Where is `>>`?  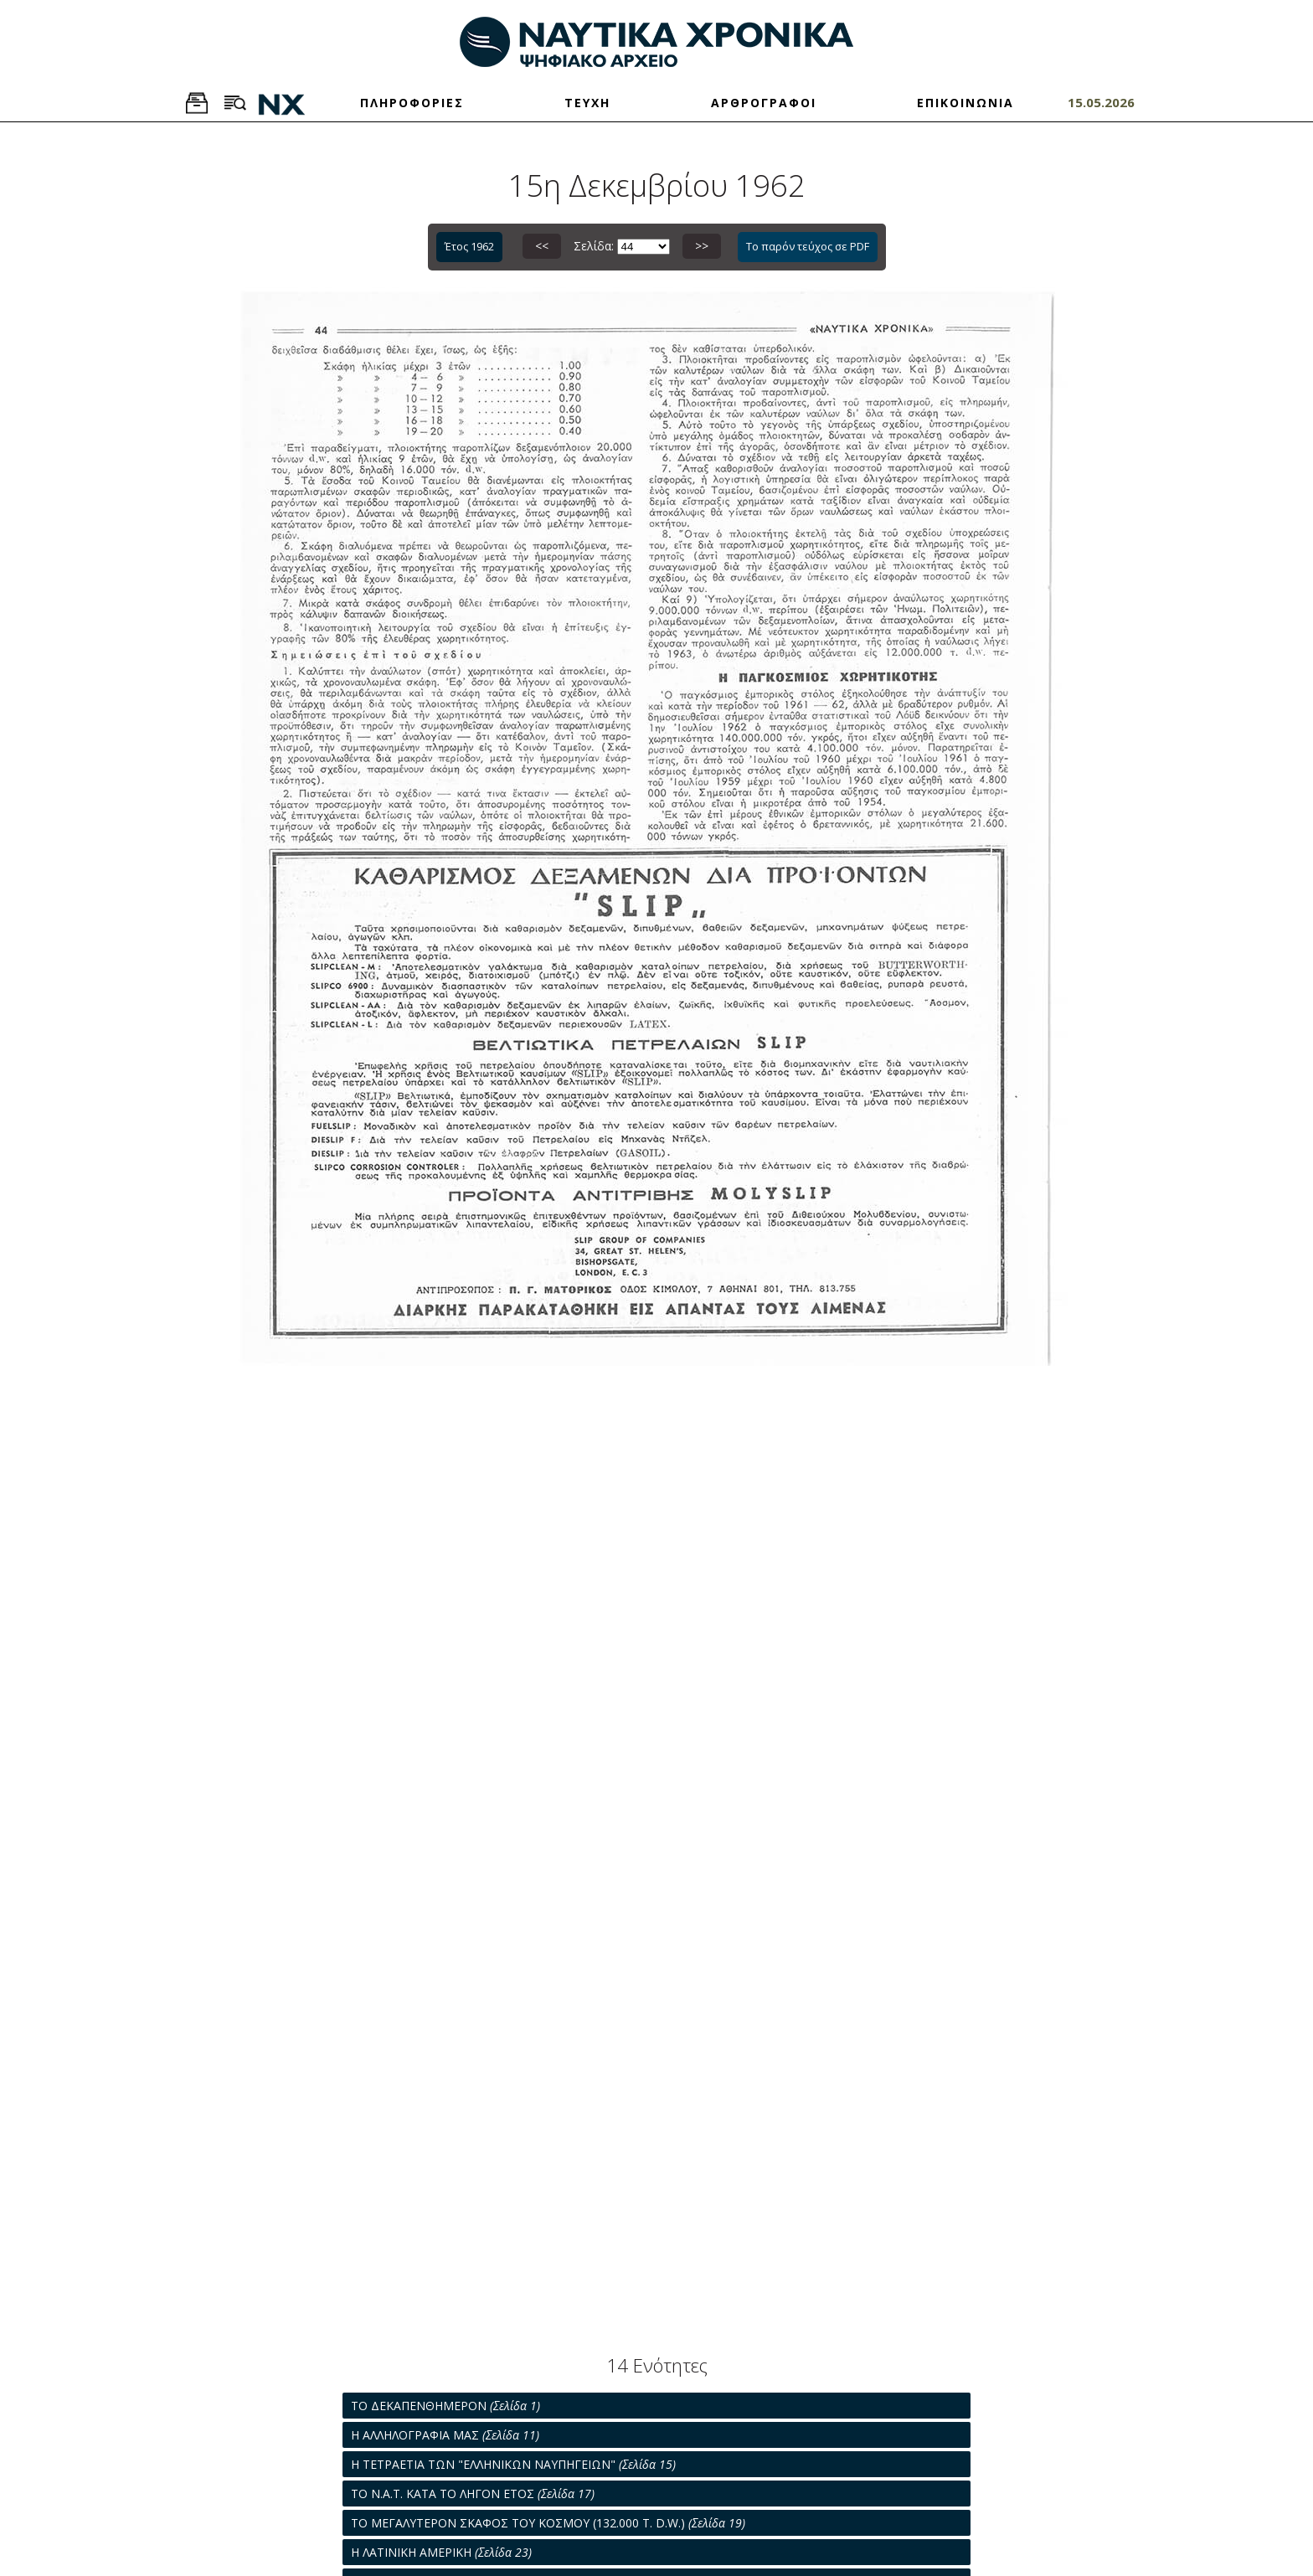 >> is located at coordinates (701, 246).